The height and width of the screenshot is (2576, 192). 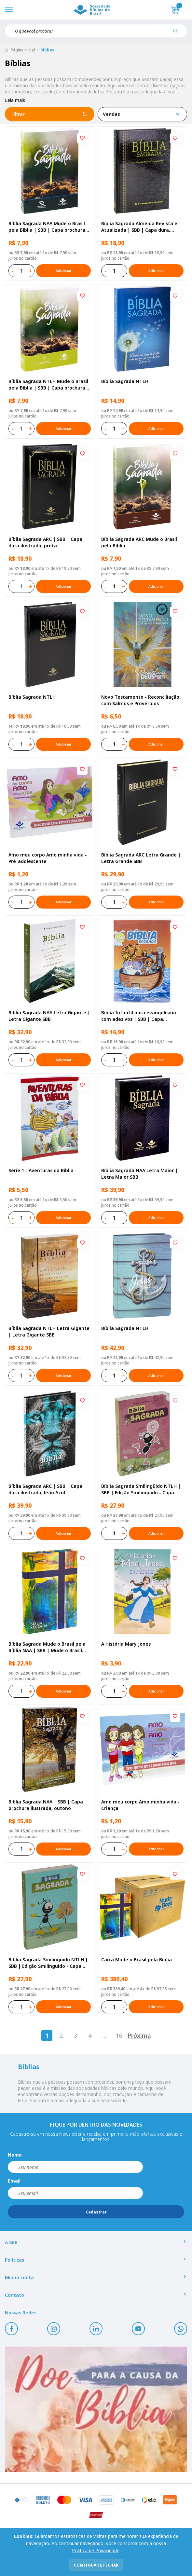 I want to click on Novo Testamento - Reconciliação, com Salmos e Provérbios, so click(x=141, y=700).